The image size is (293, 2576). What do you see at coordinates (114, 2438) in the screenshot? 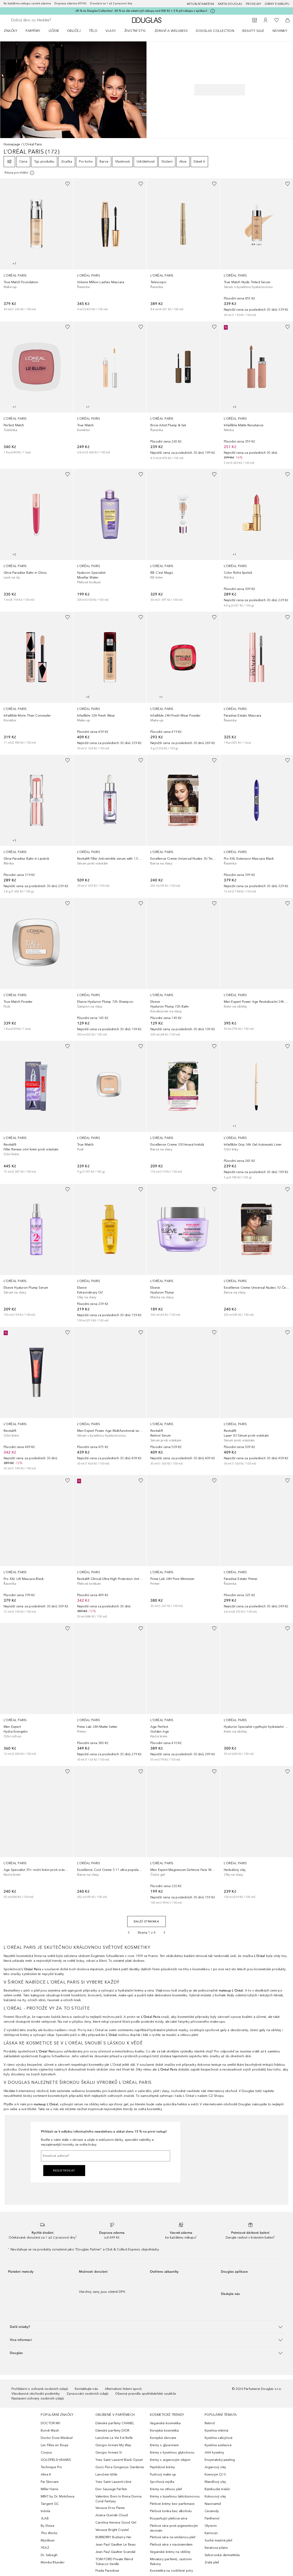
I see `Lancôme La Vie Est Belle` at bounding box center [114, 2438].